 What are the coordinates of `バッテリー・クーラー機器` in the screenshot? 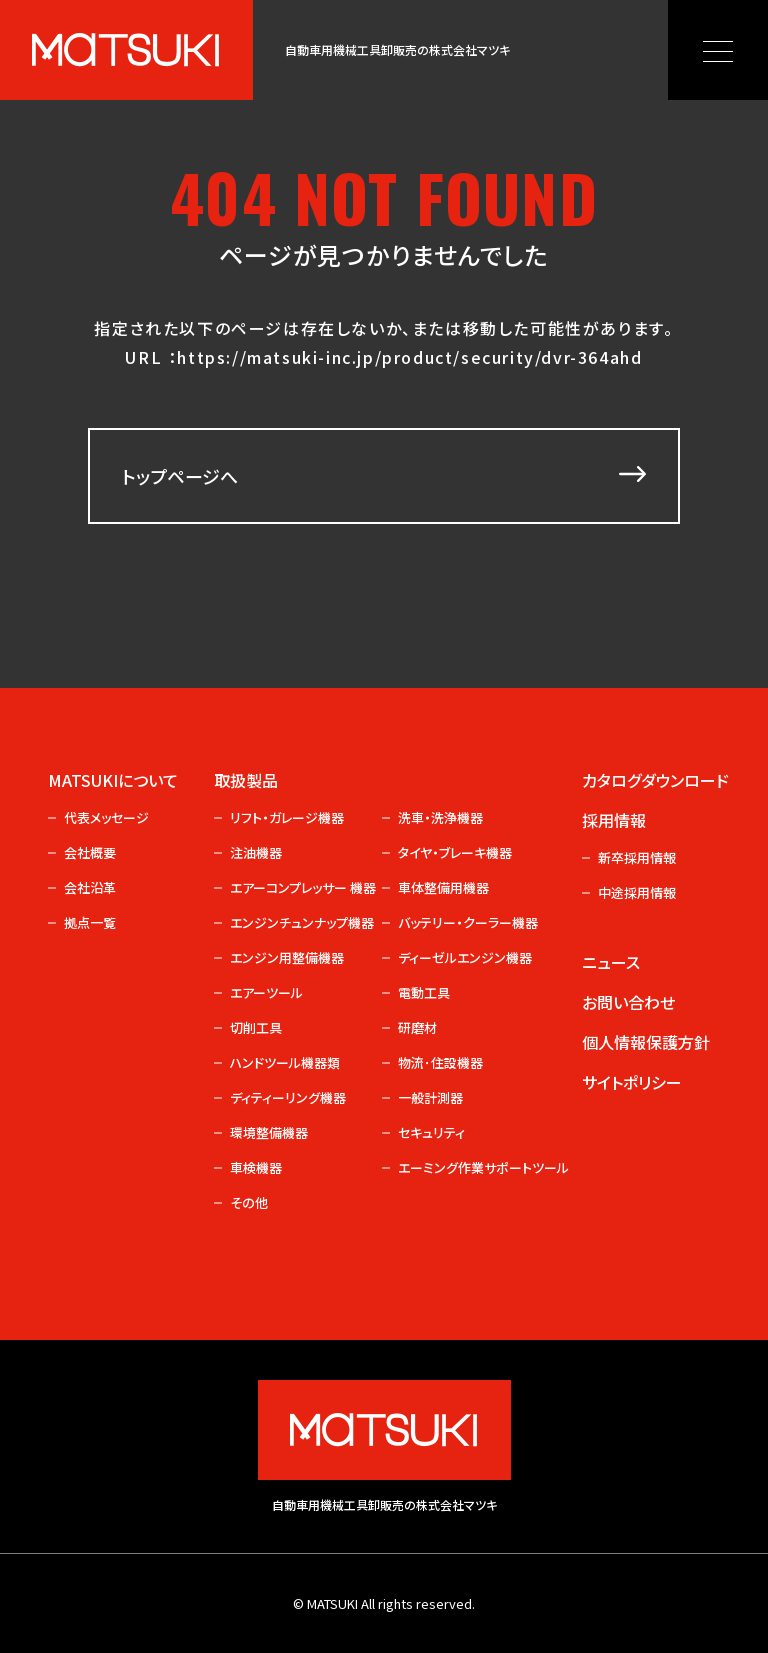 It's located at (468, 922).